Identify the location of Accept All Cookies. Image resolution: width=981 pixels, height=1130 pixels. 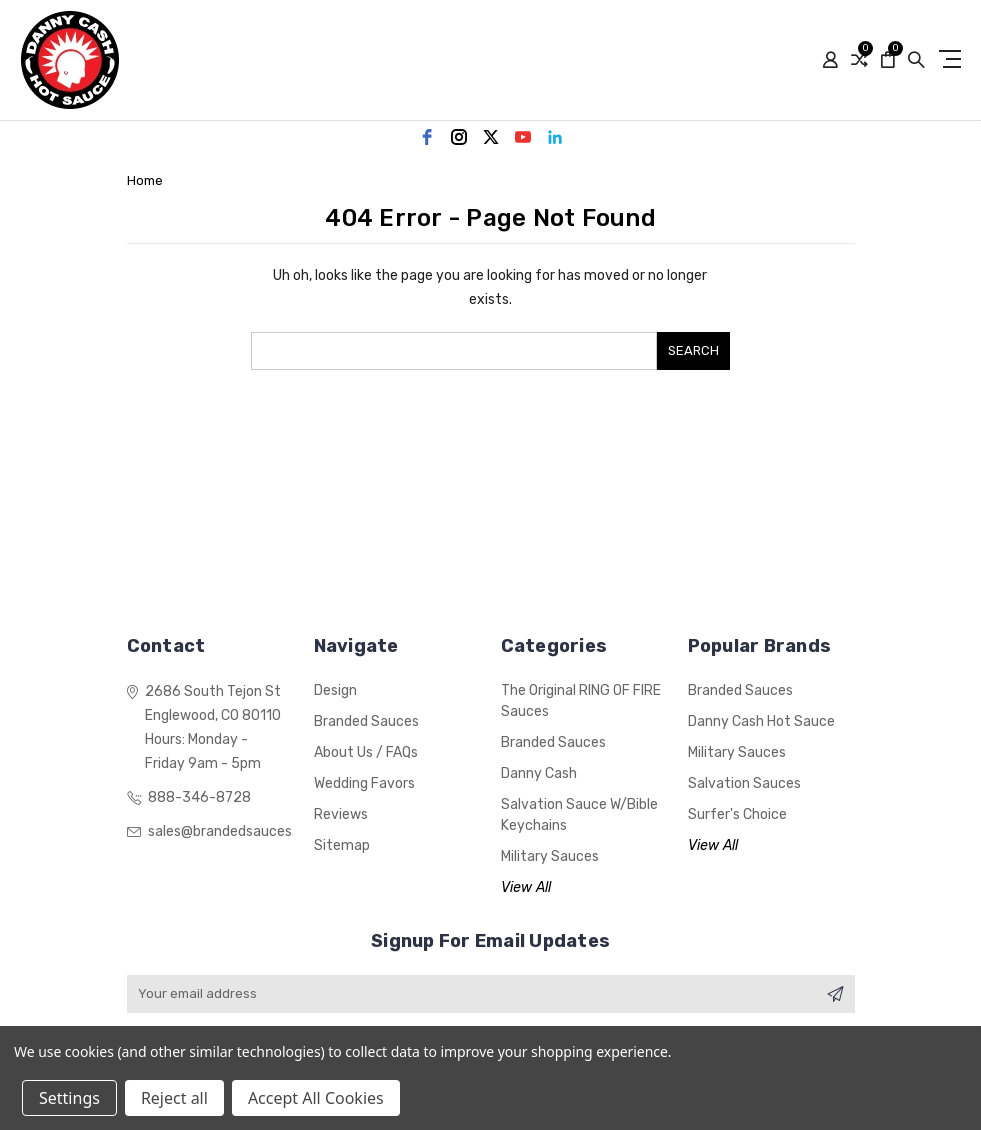
(316, 1098).